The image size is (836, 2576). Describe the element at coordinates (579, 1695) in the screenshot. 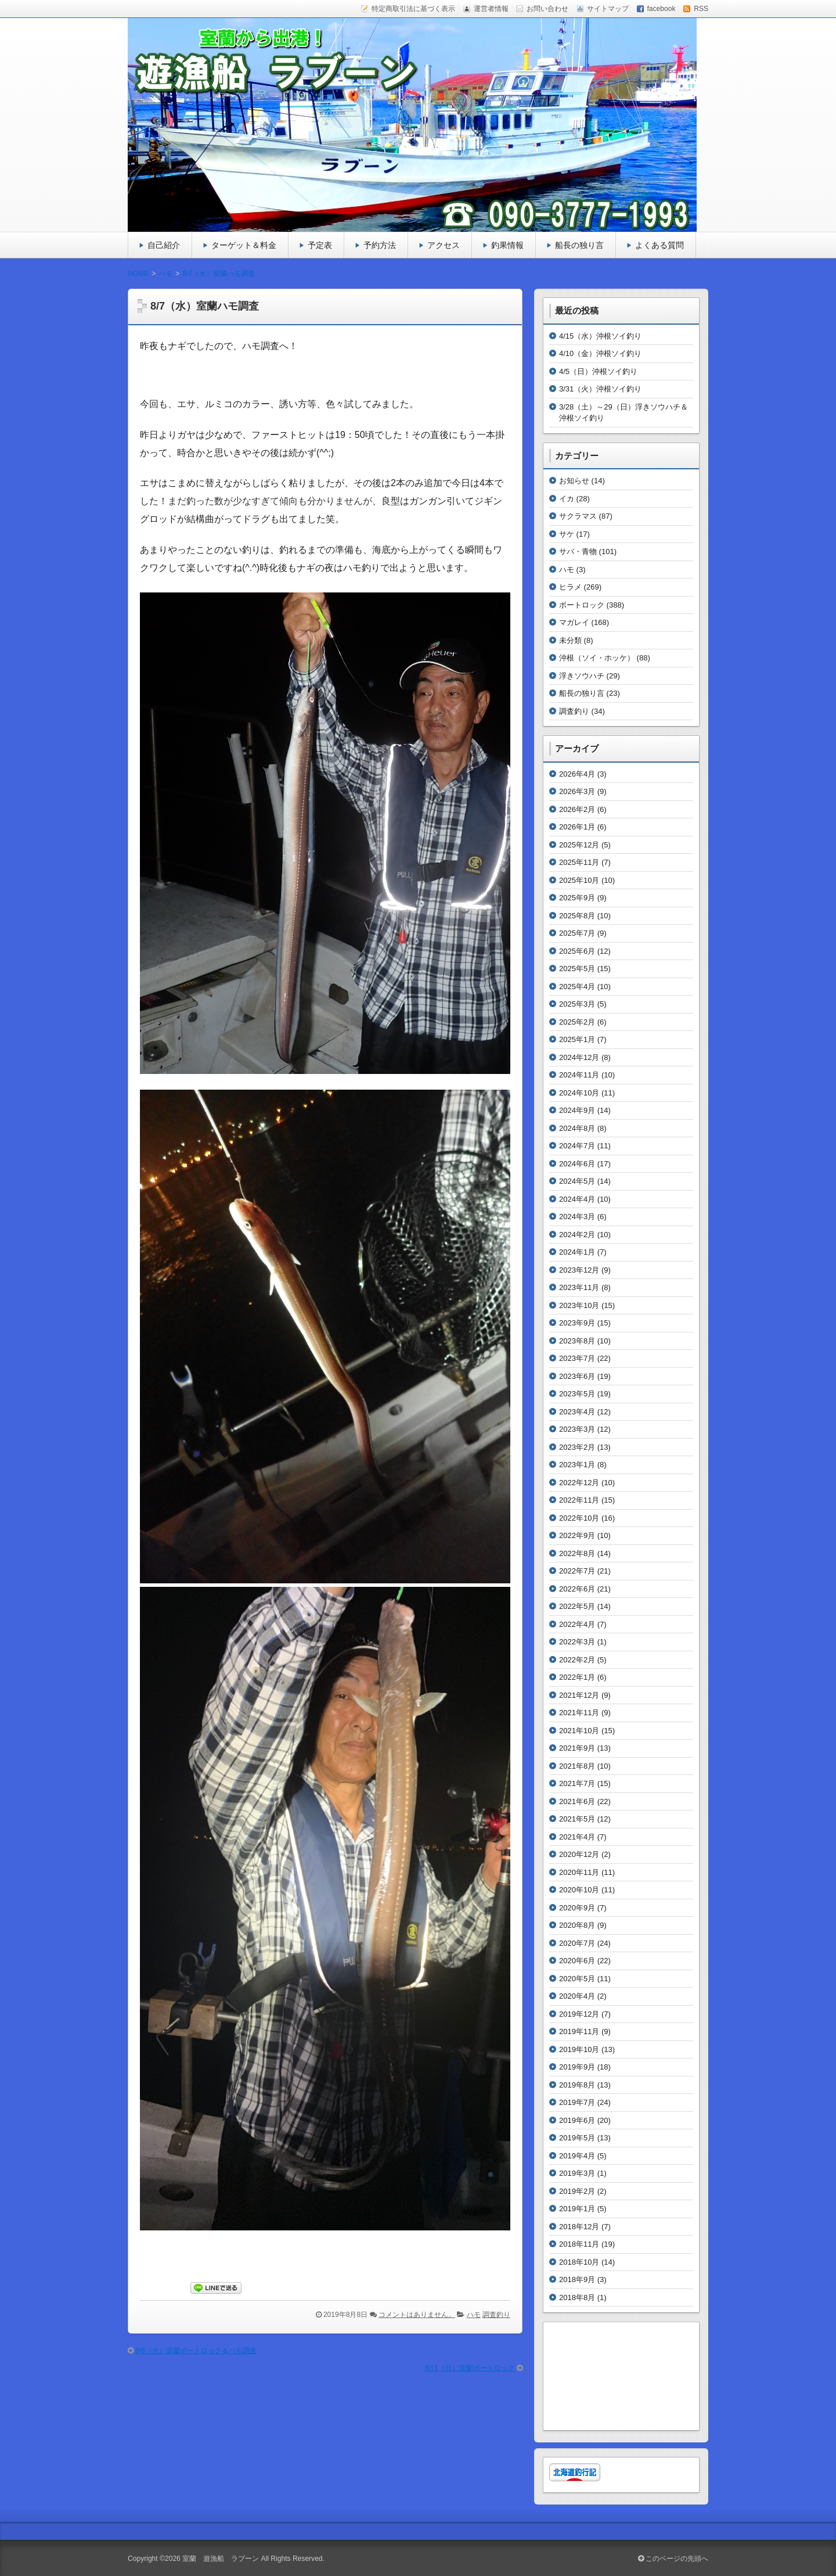

I see `2021年12月` at that location.